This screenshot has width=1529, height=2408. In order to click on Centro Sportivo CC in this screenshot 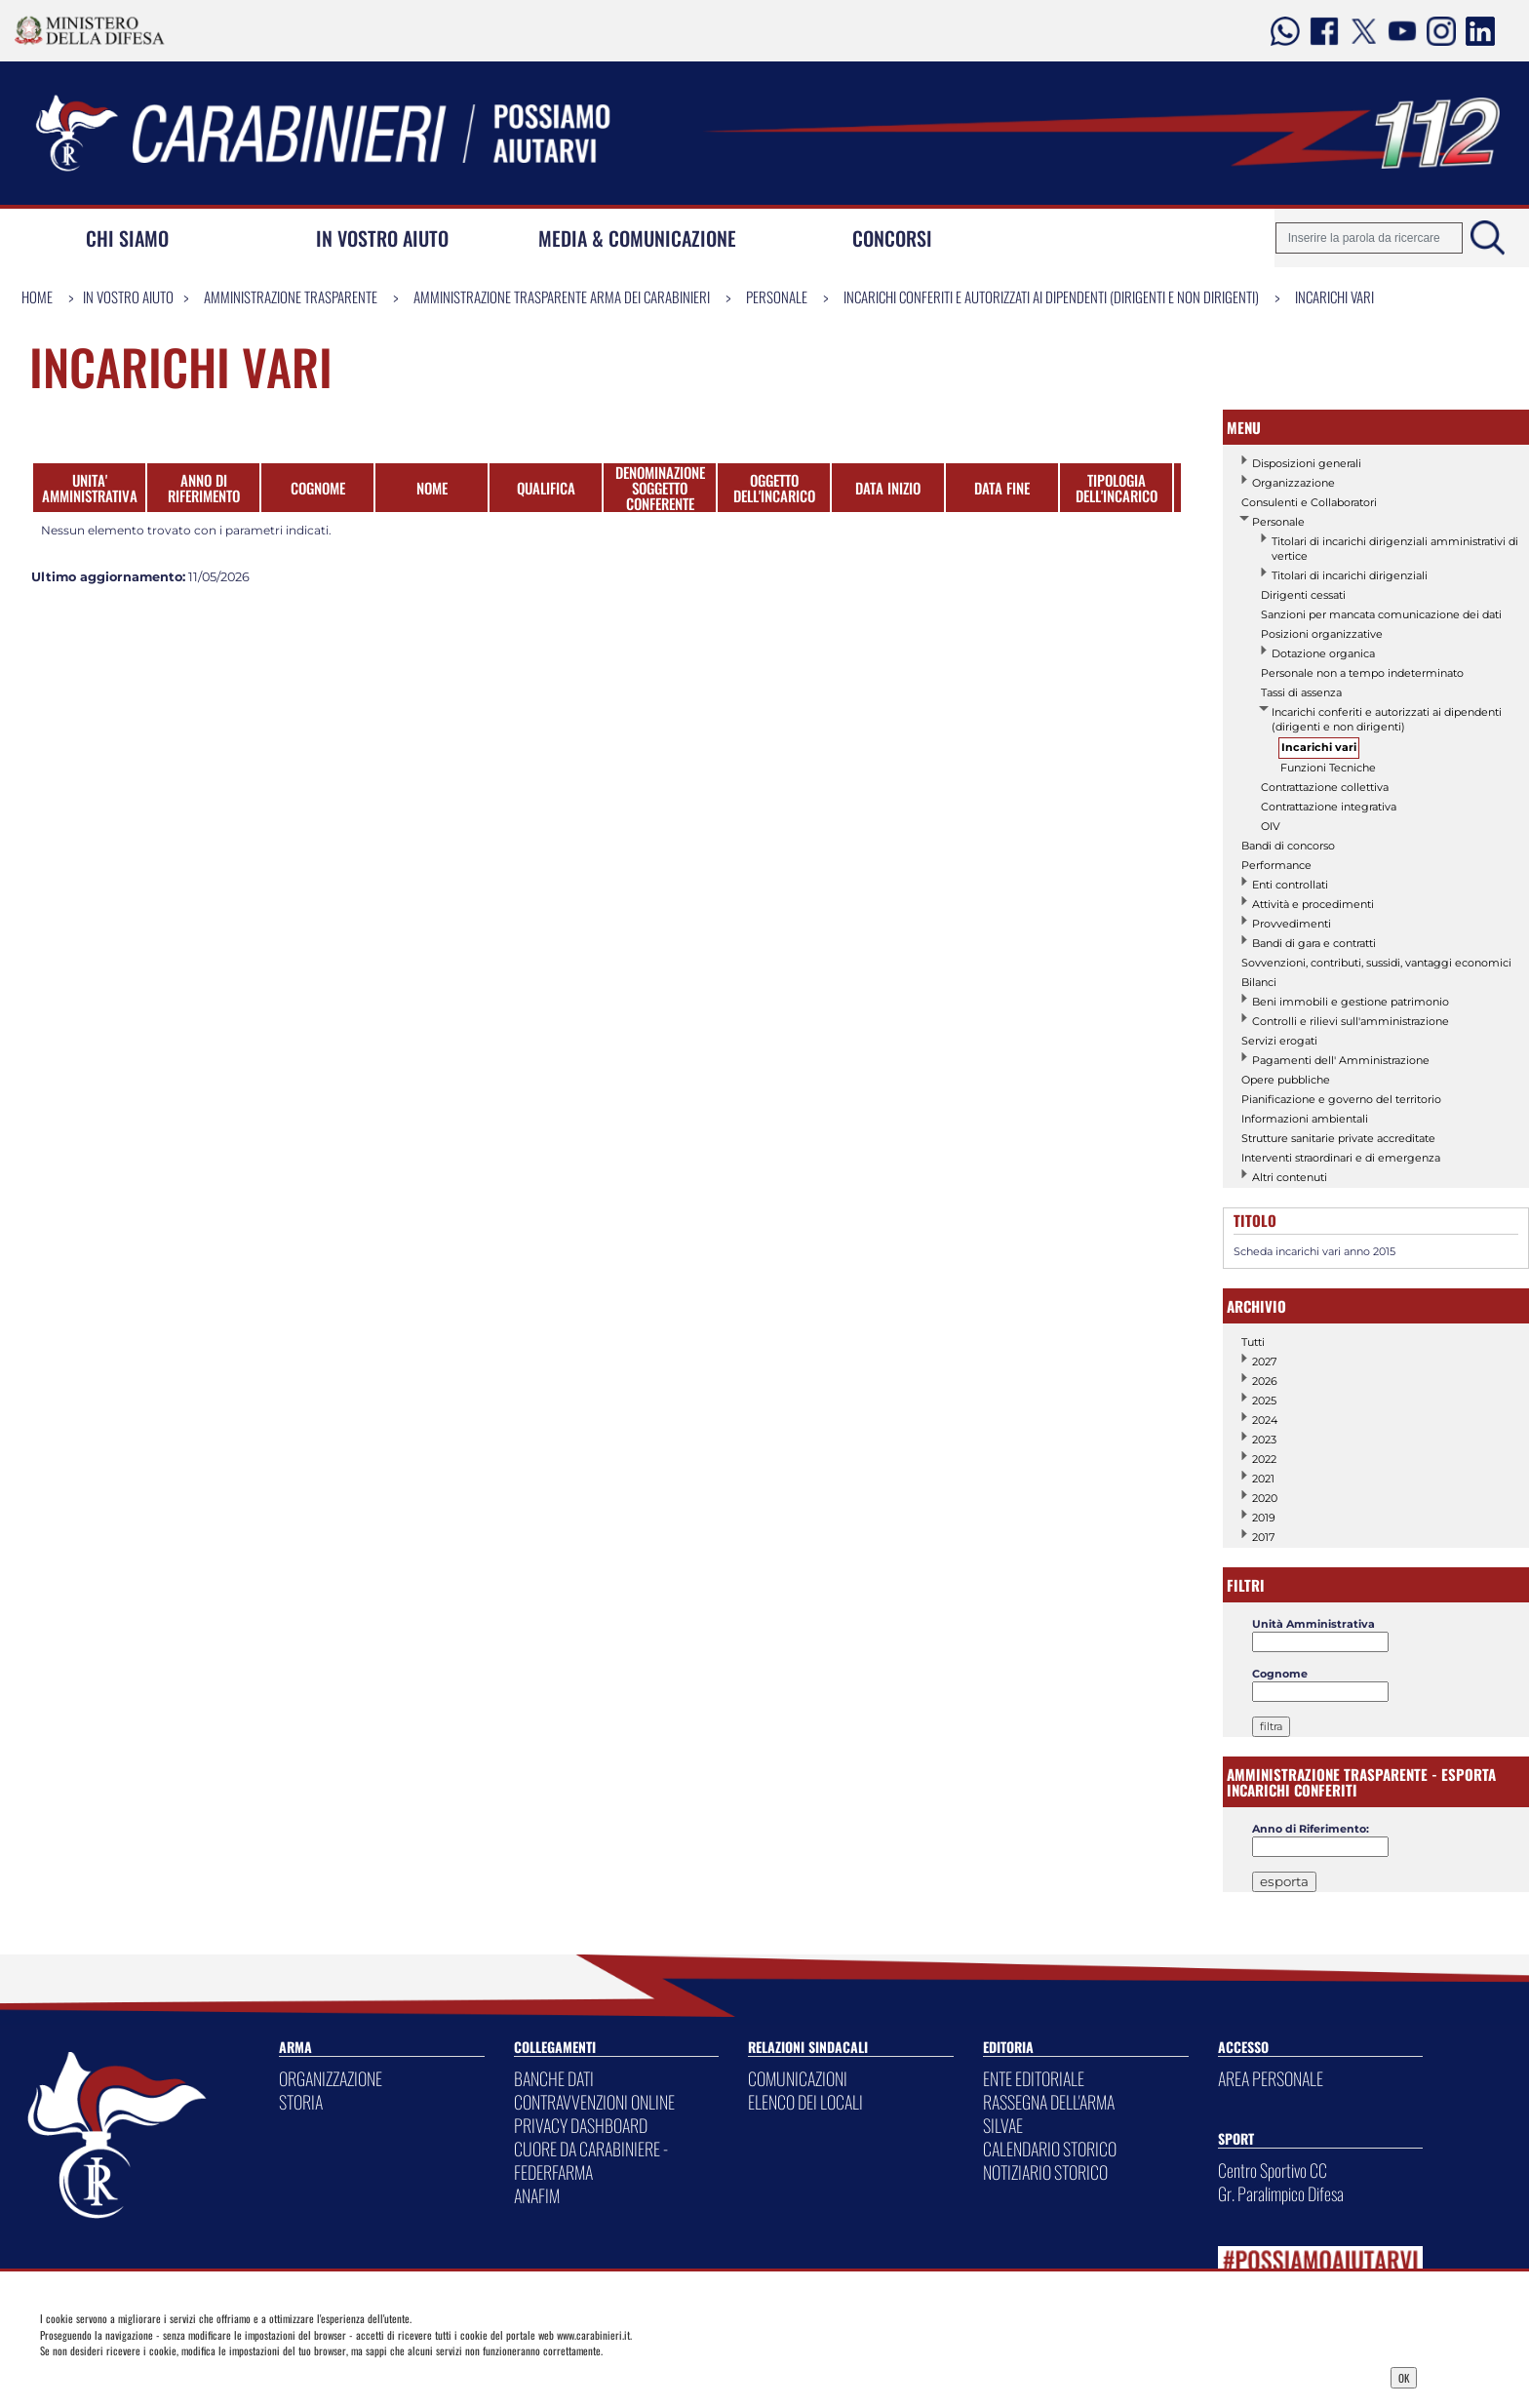, I will do `click(1272, 2170)`.